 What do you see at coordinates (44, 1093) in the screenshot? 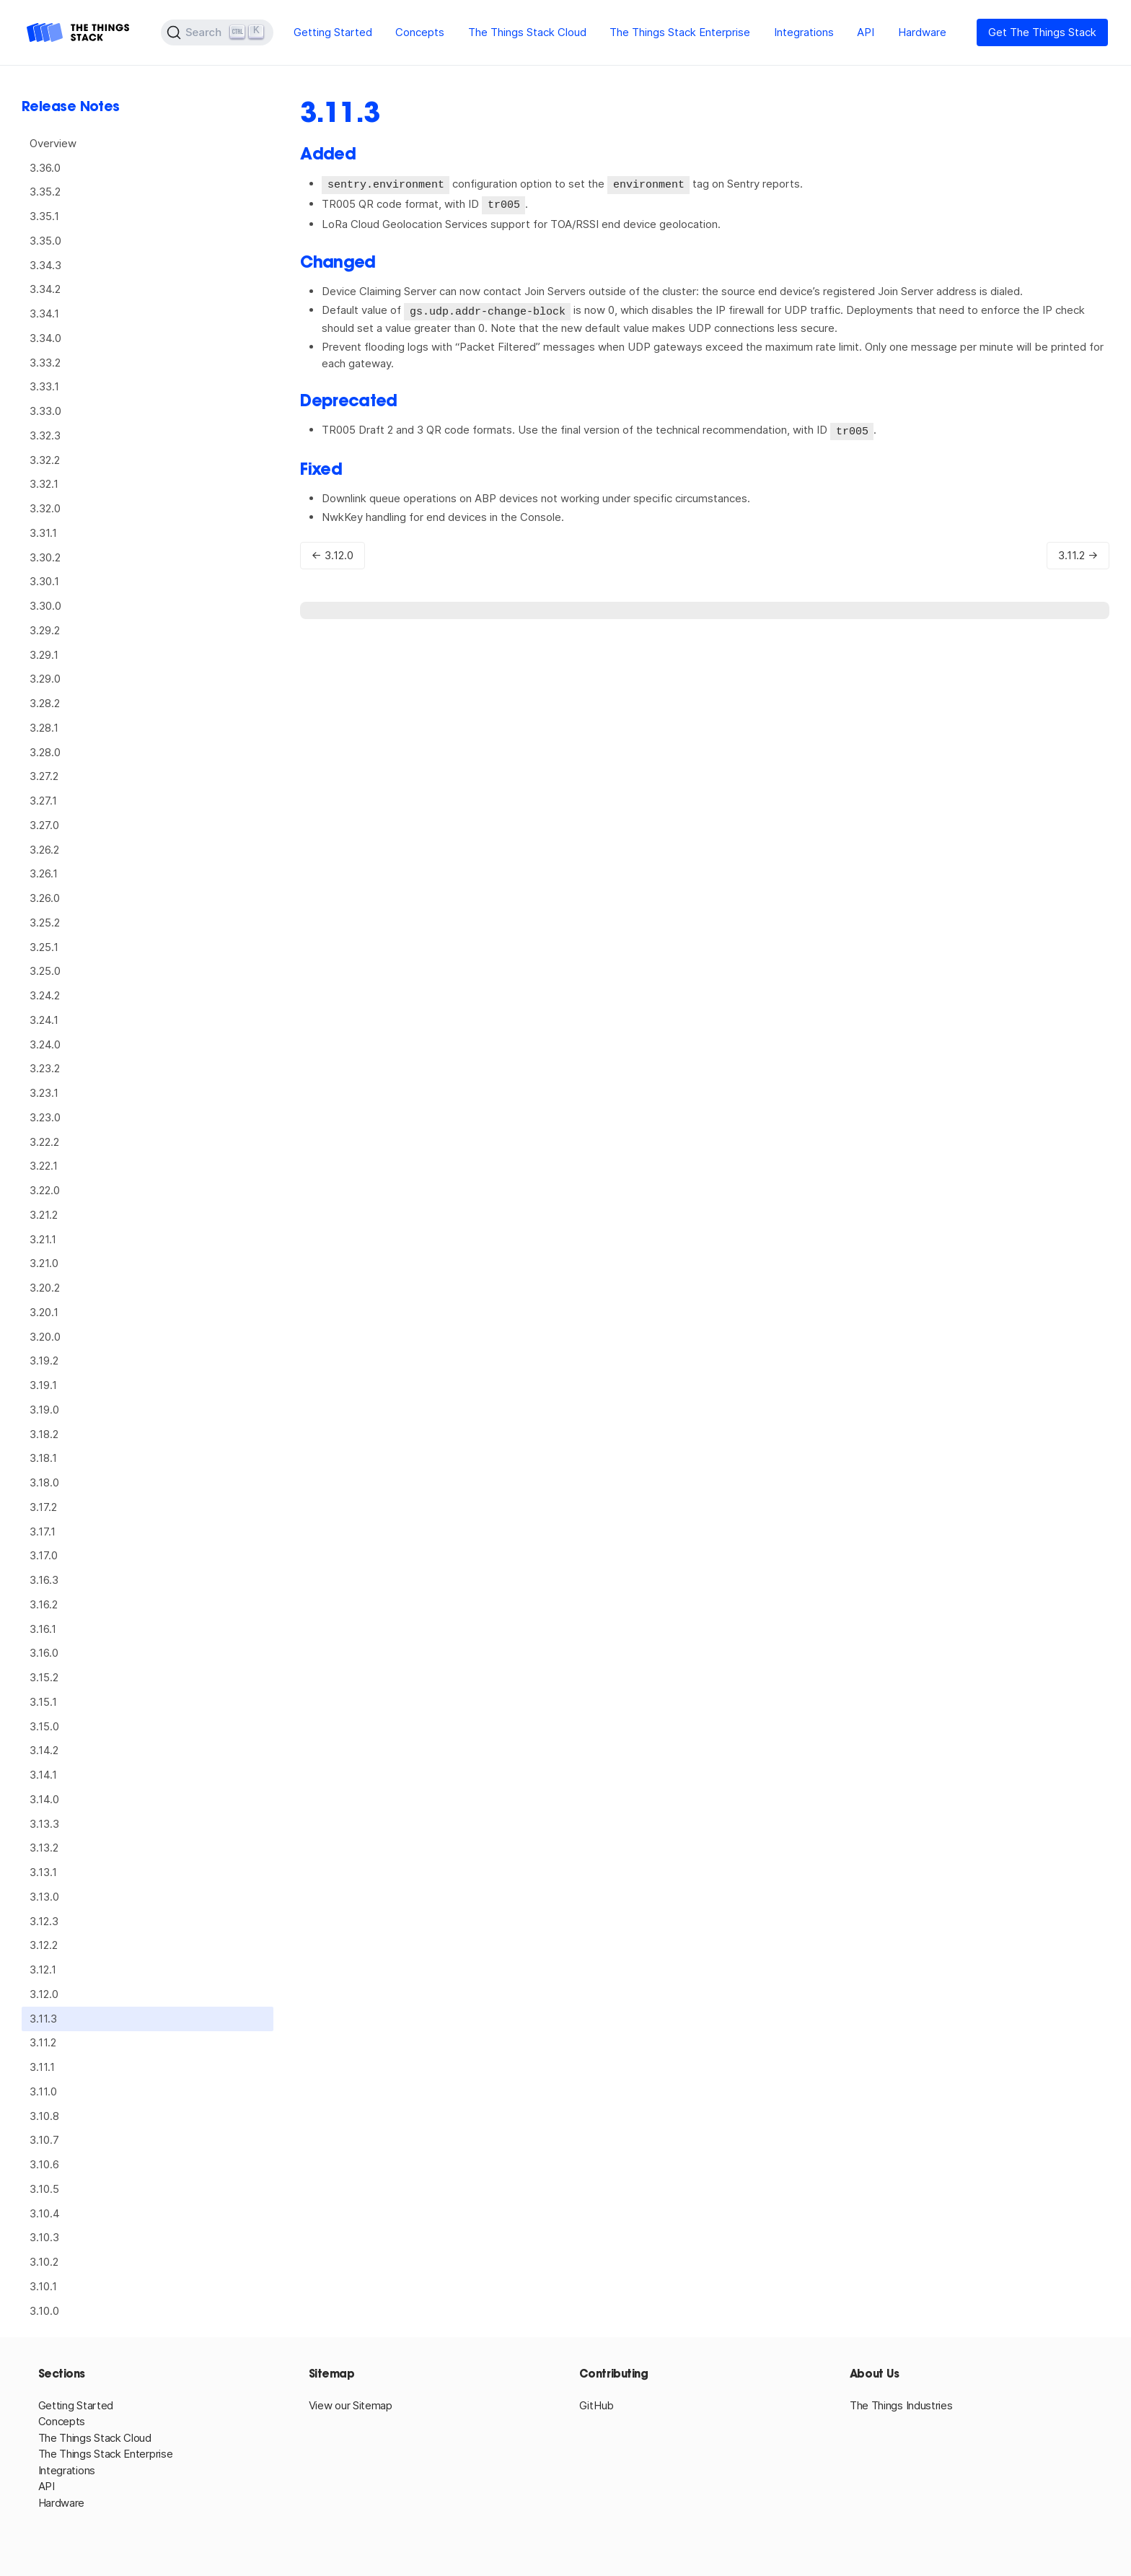
I see `3.23.1` at bounding box center [44, 1093].